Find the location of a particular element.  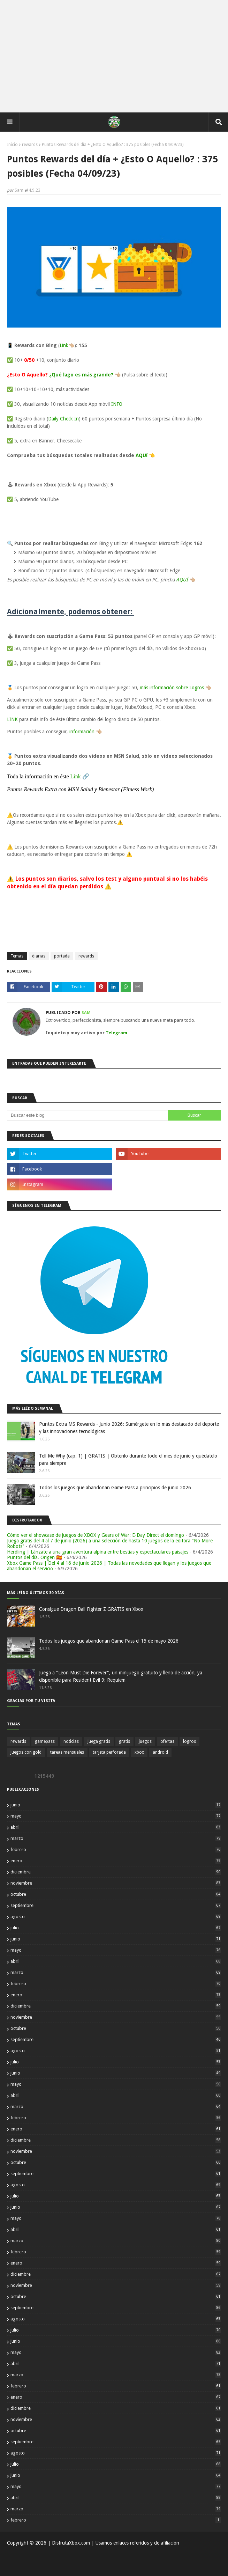

Todos los juegos que abandonan Game Pass el 15 de mayo 2026 is located at coordinates (108, 1641).